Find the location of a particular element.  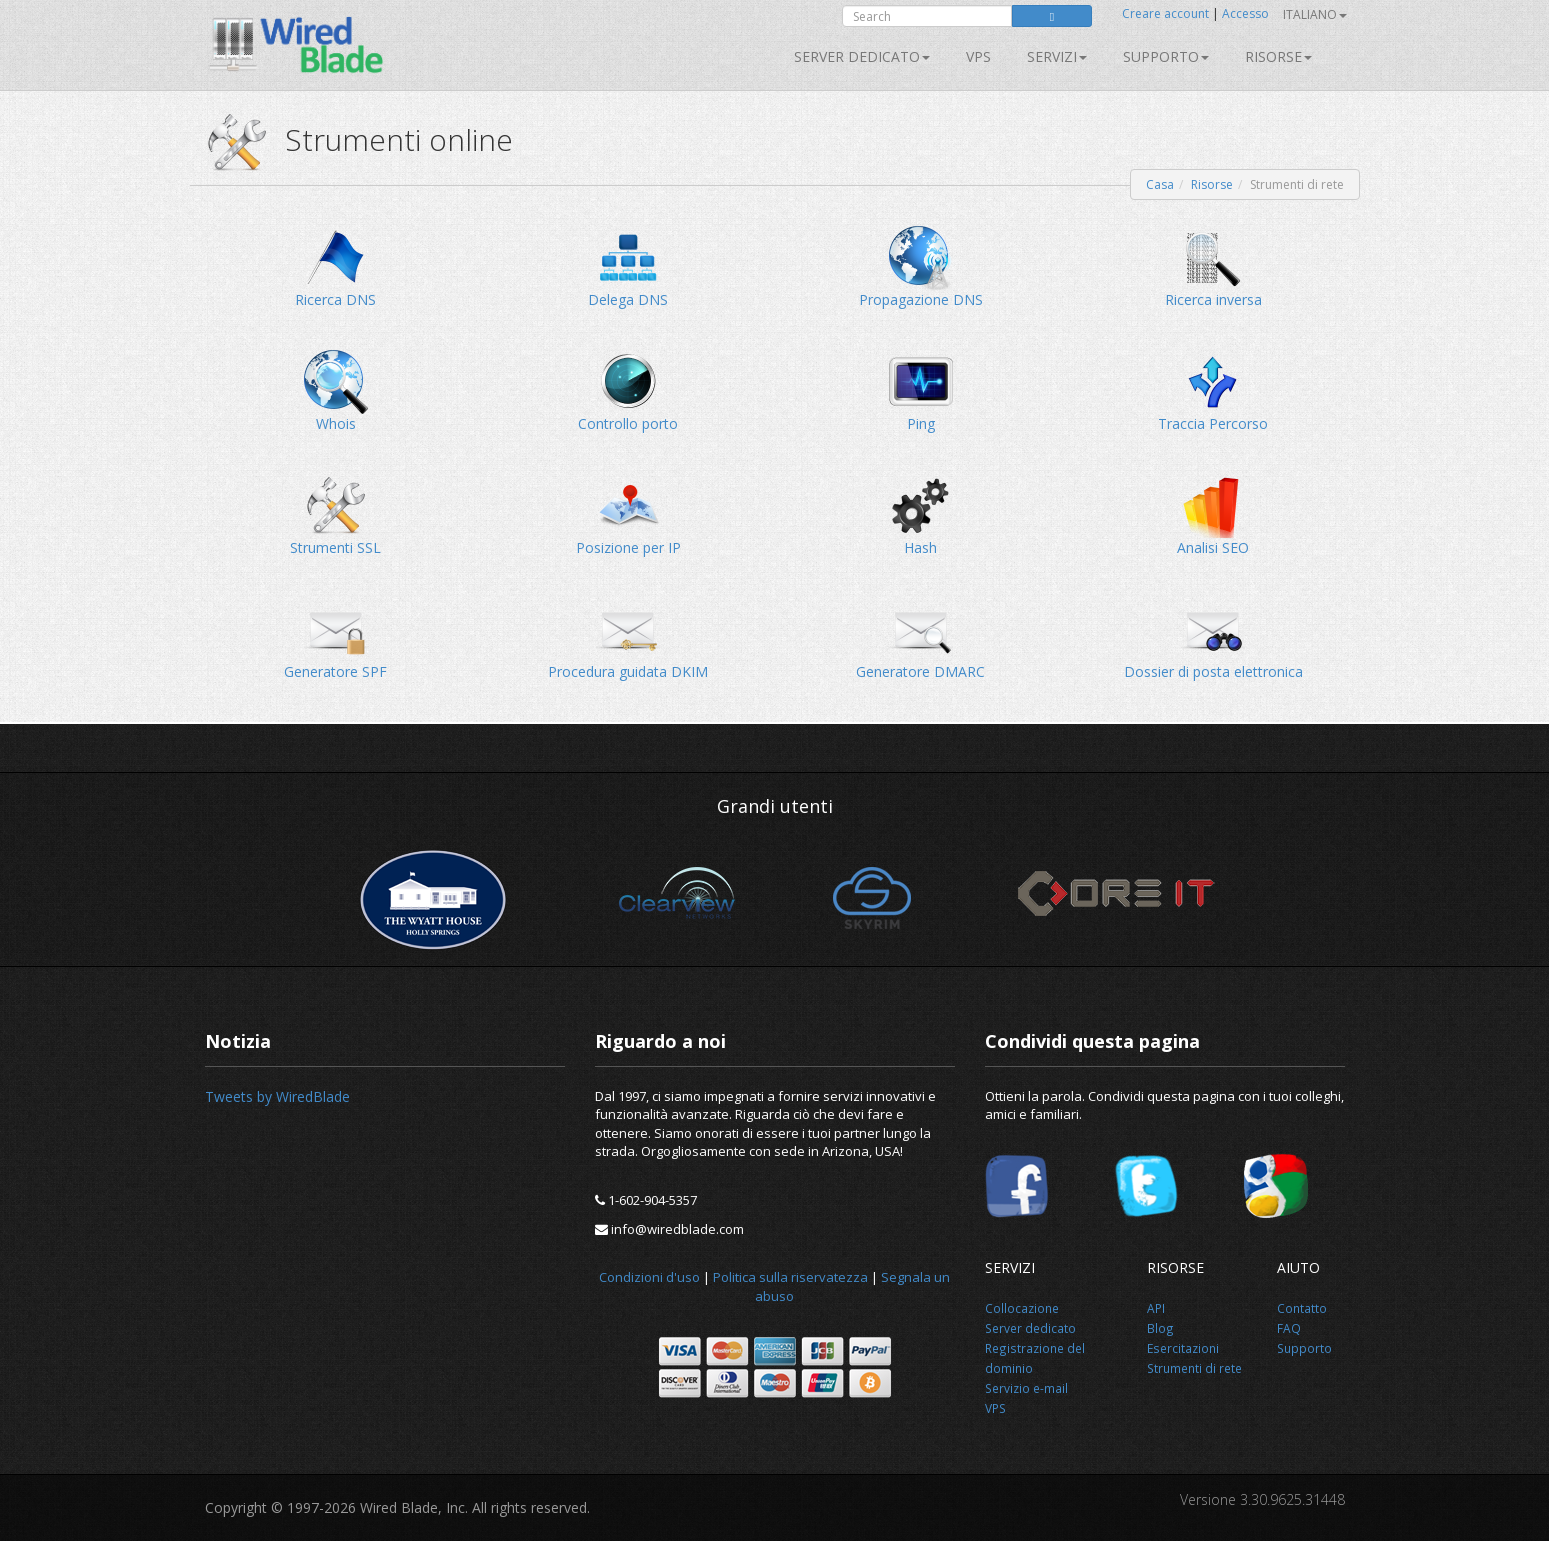

Dossier di posta elettronica is located at coordinates (1213, 639).